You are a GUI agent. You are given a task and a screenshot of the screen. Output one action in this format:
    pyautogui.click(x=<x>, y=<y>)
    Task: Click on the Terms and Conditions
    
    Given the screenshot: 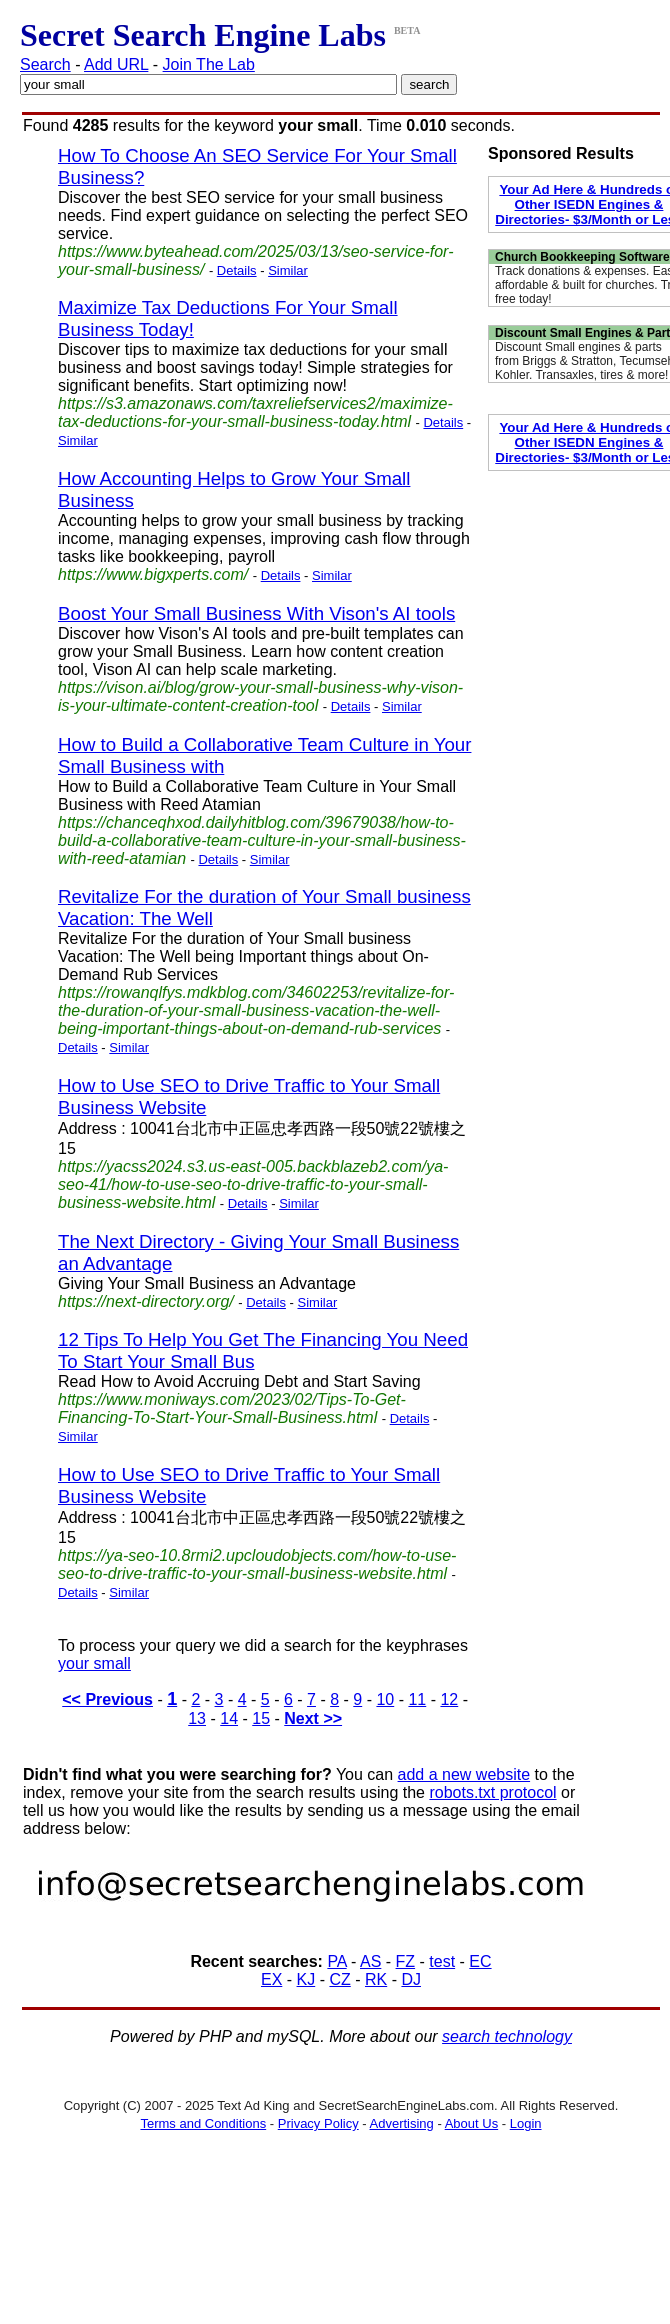 What is the action you would take?
    pyautogui.click(x=203, y=2123)
    